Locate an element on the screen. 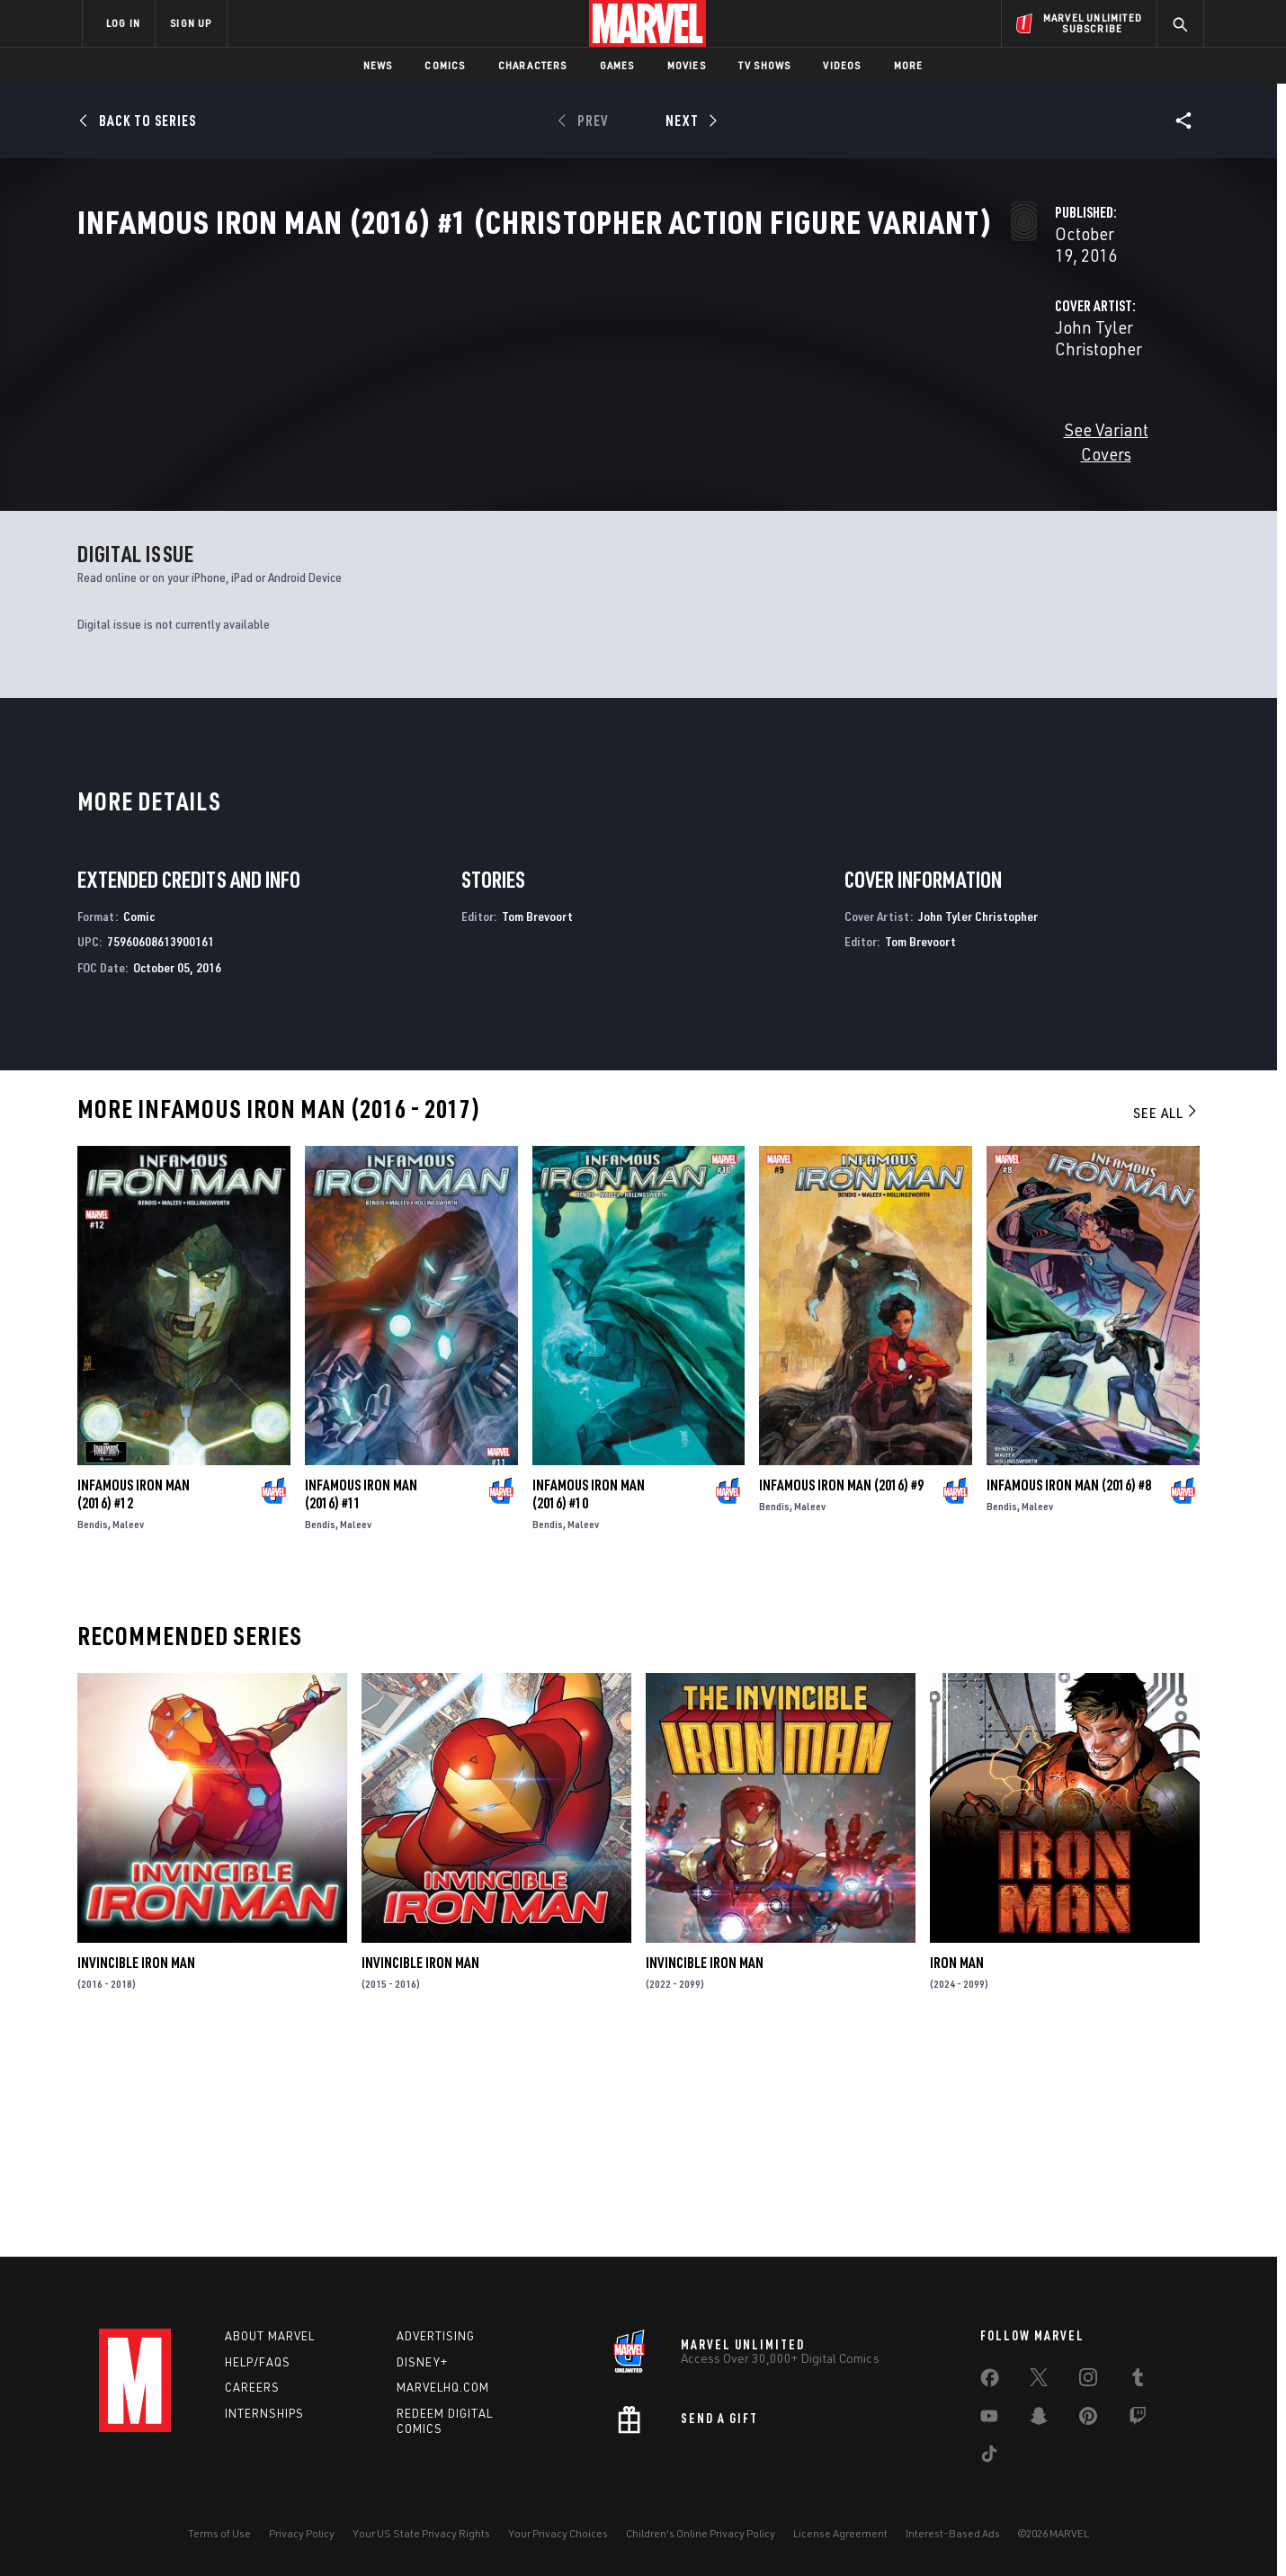 Image resolution: width=1286 pixels, height=2576 pixels. John Tyler Christopher is located at coordinates (498, 424).